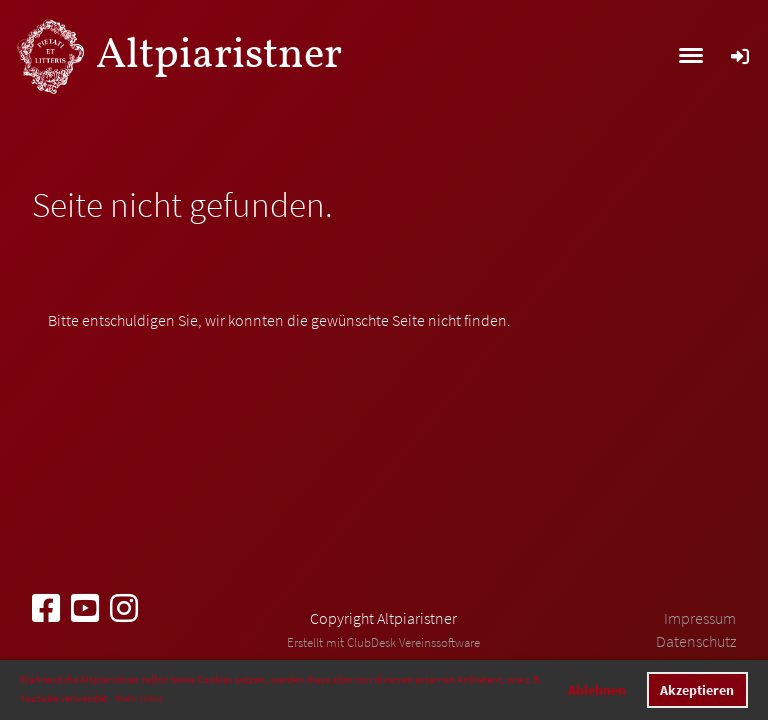 The image size is (768, 720). I want to click on Altpiaristner, so click(219, 56).